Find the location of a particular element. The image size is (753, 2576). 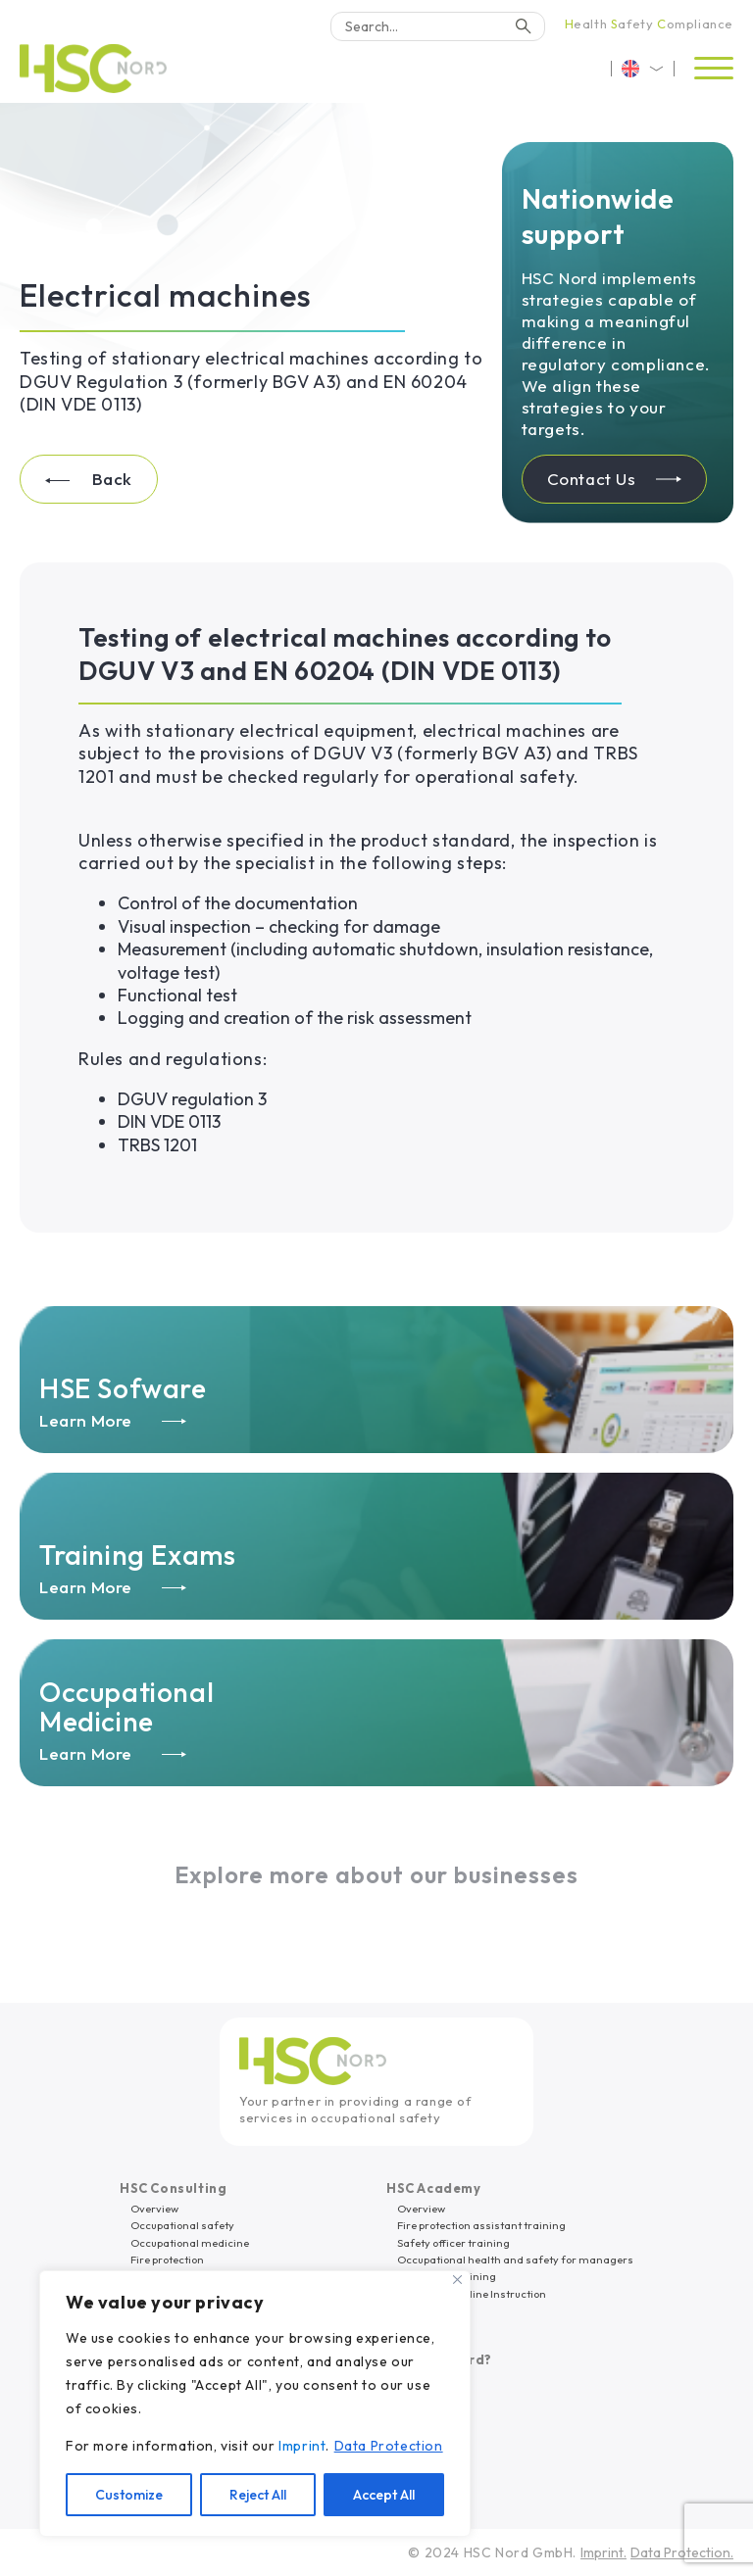

Occupational medicine is located at coordinates (189, 2243).